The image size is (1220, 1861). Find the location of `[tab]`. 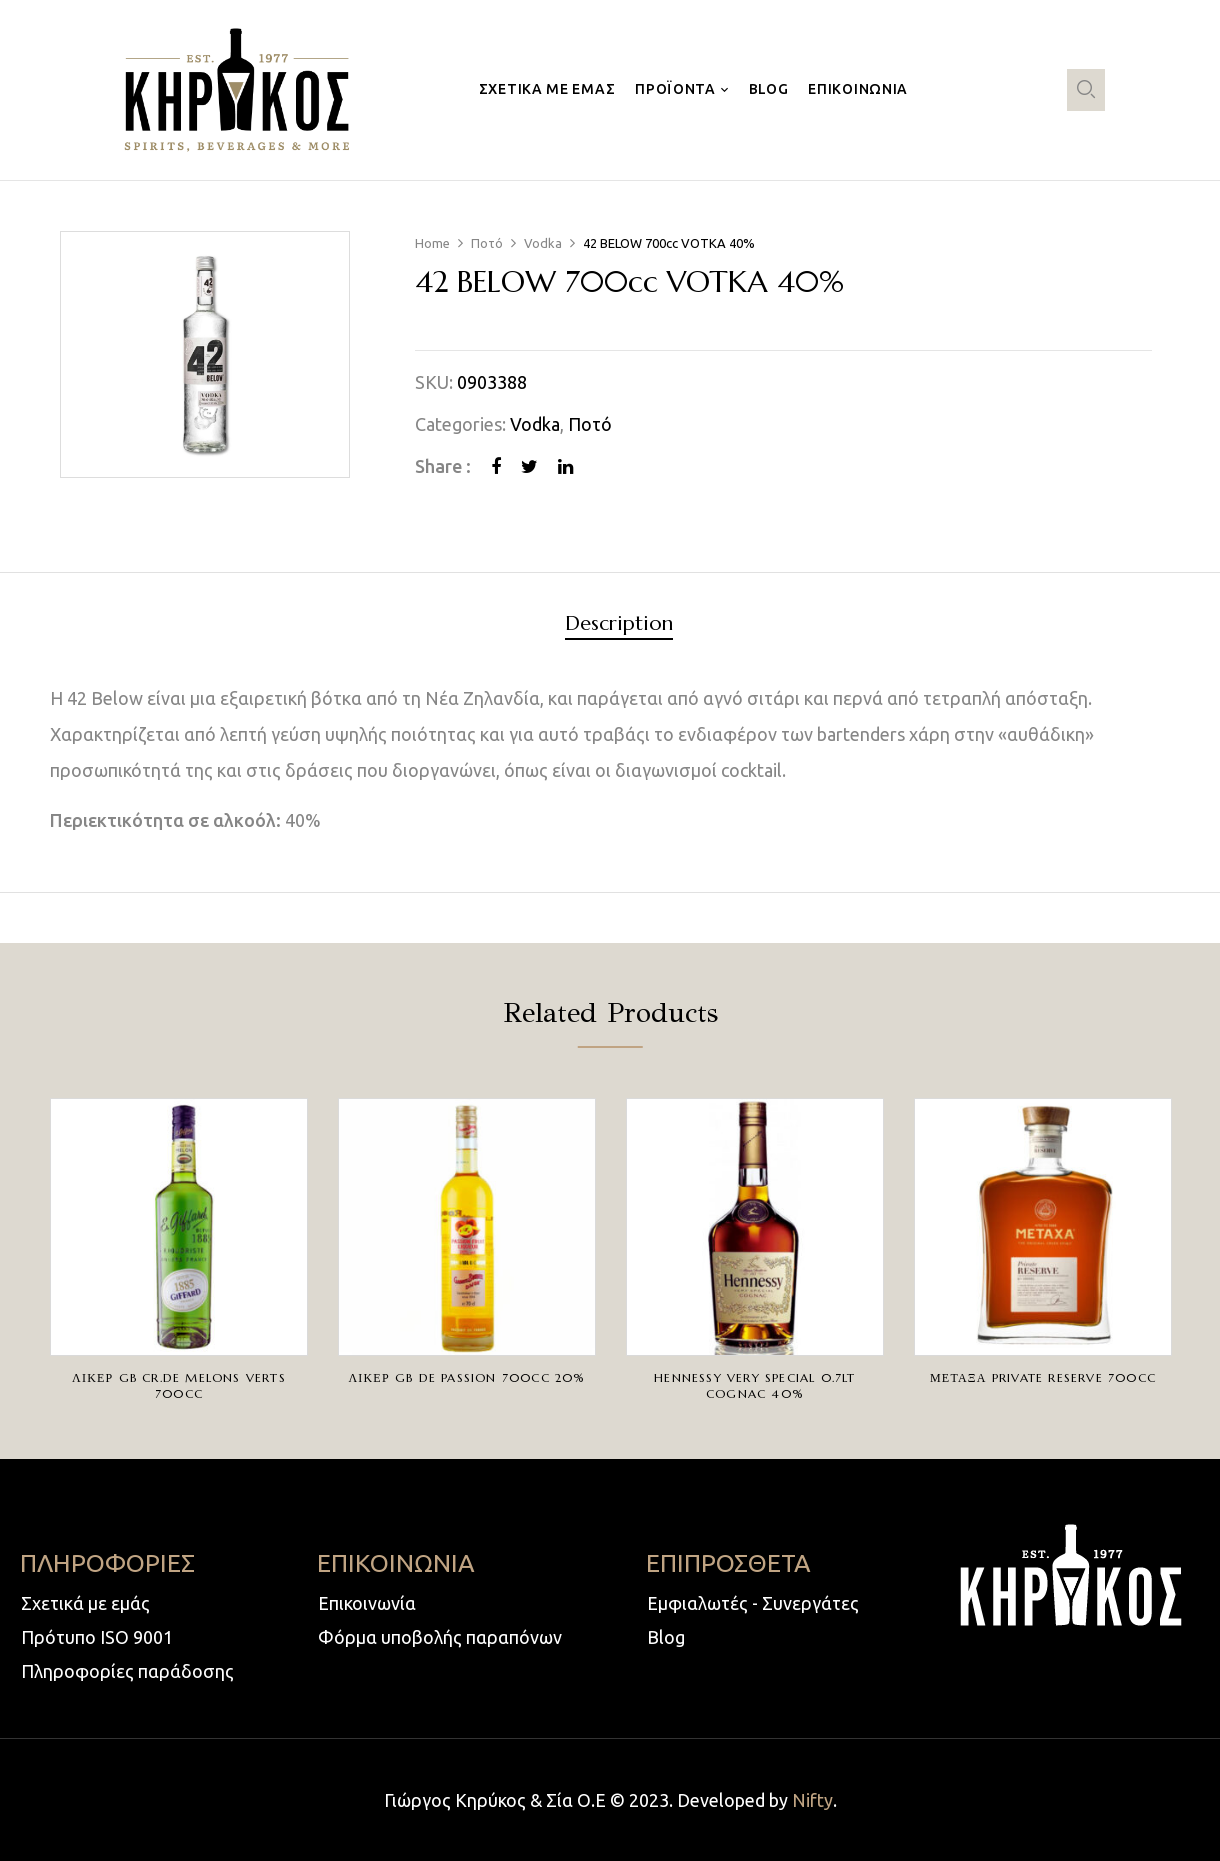

[tab] is located at coordinates (619, 626).